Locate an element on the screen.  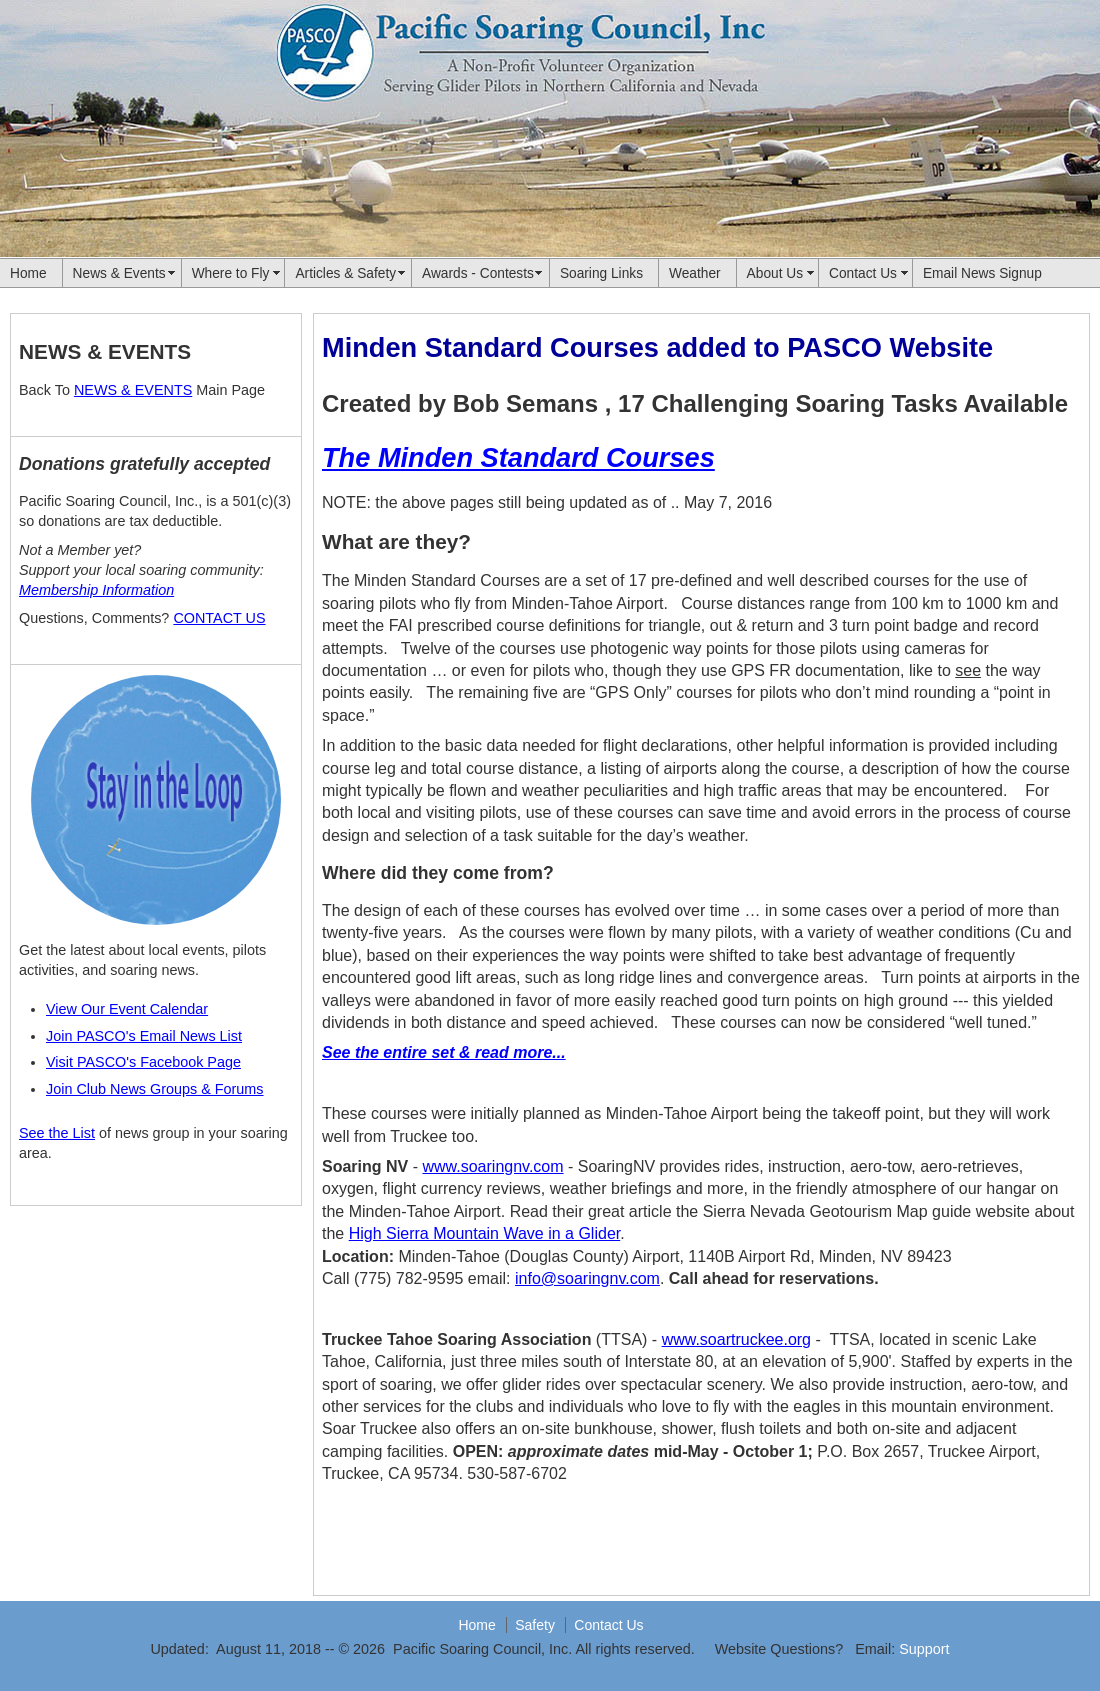
View Our Event Calendar is located at coordinates (127, 1009).